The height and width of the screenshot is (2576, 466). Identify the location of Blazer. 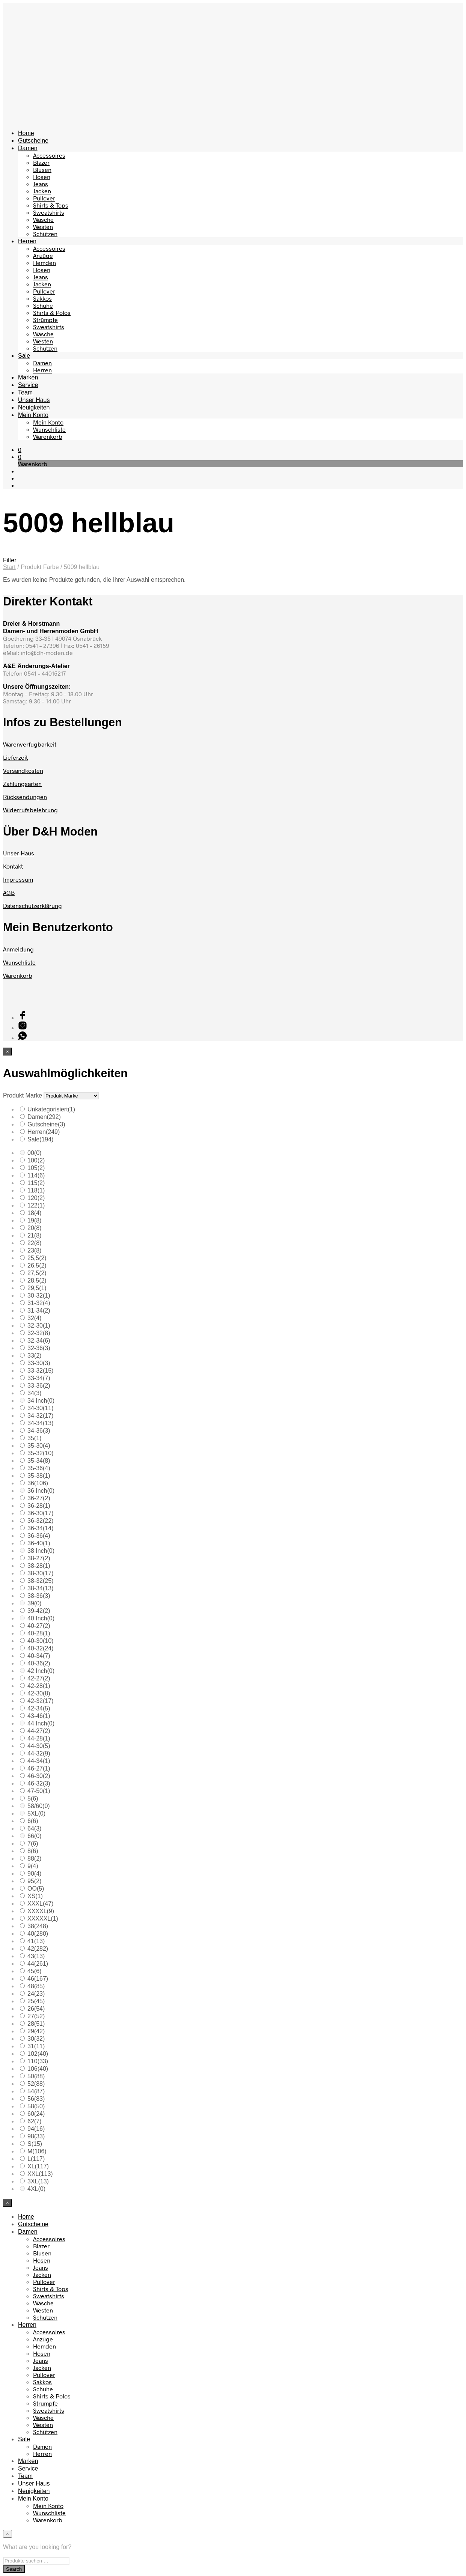
(41, 162).